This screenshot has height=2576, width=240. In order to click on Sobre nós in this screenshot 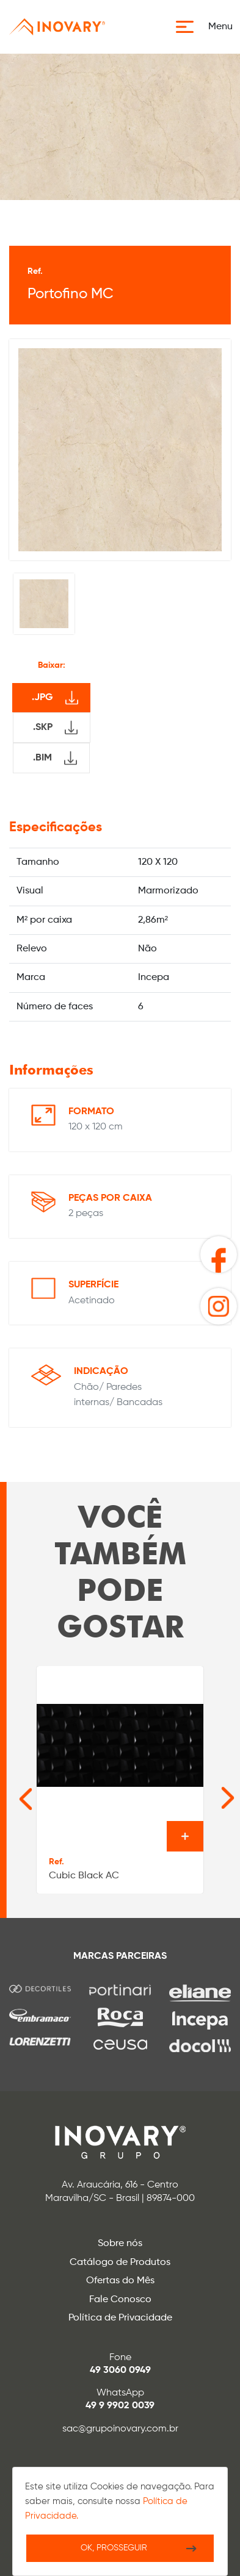, I will do `click(120, 2244)`.